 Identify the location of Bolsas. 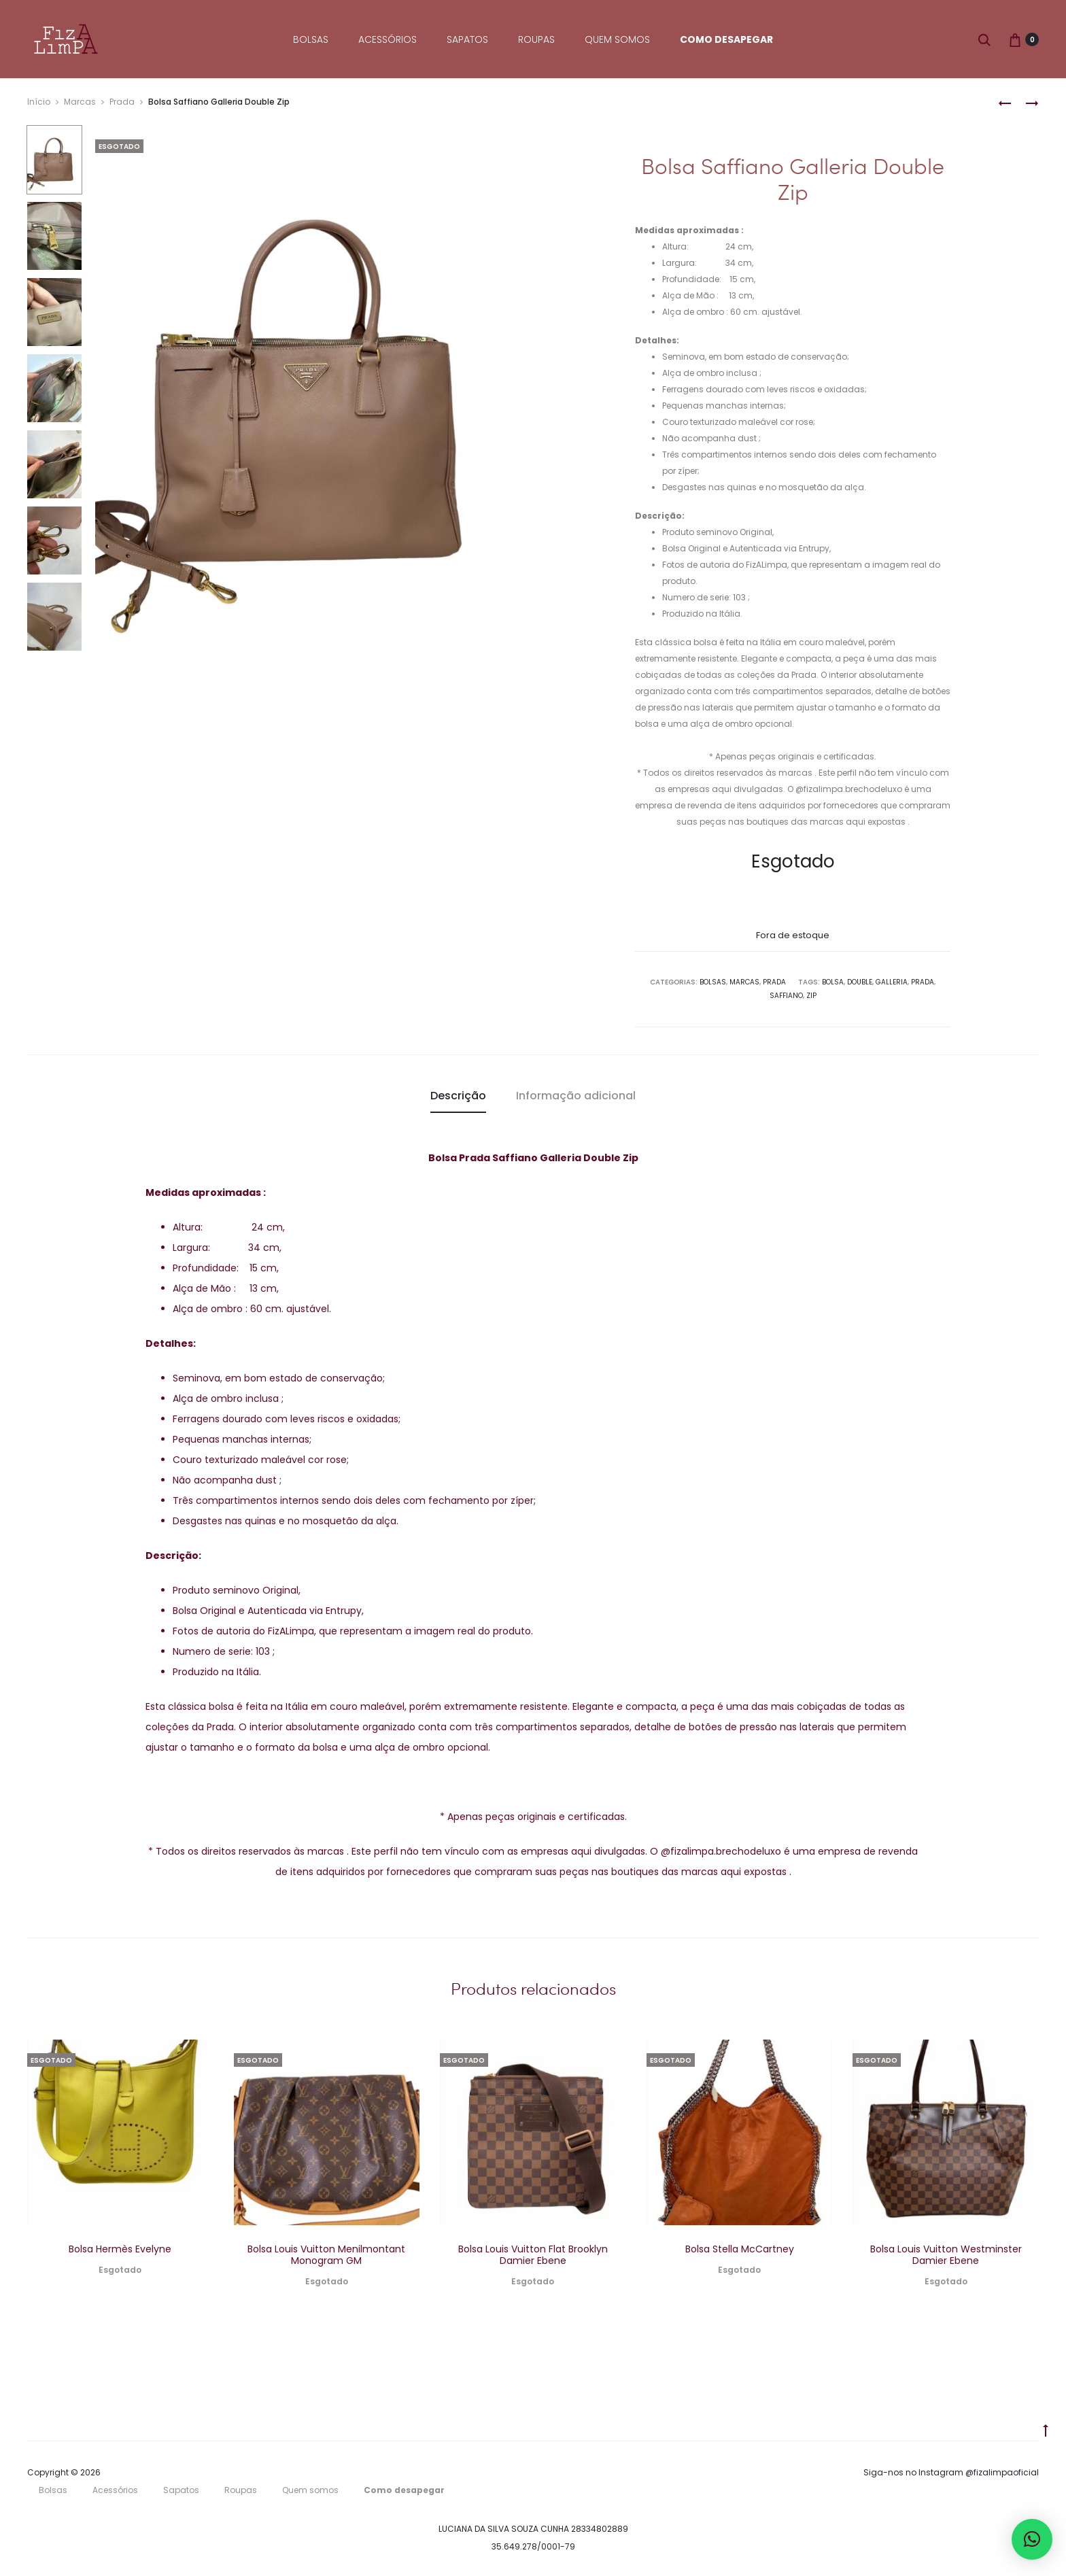
(310, 39).